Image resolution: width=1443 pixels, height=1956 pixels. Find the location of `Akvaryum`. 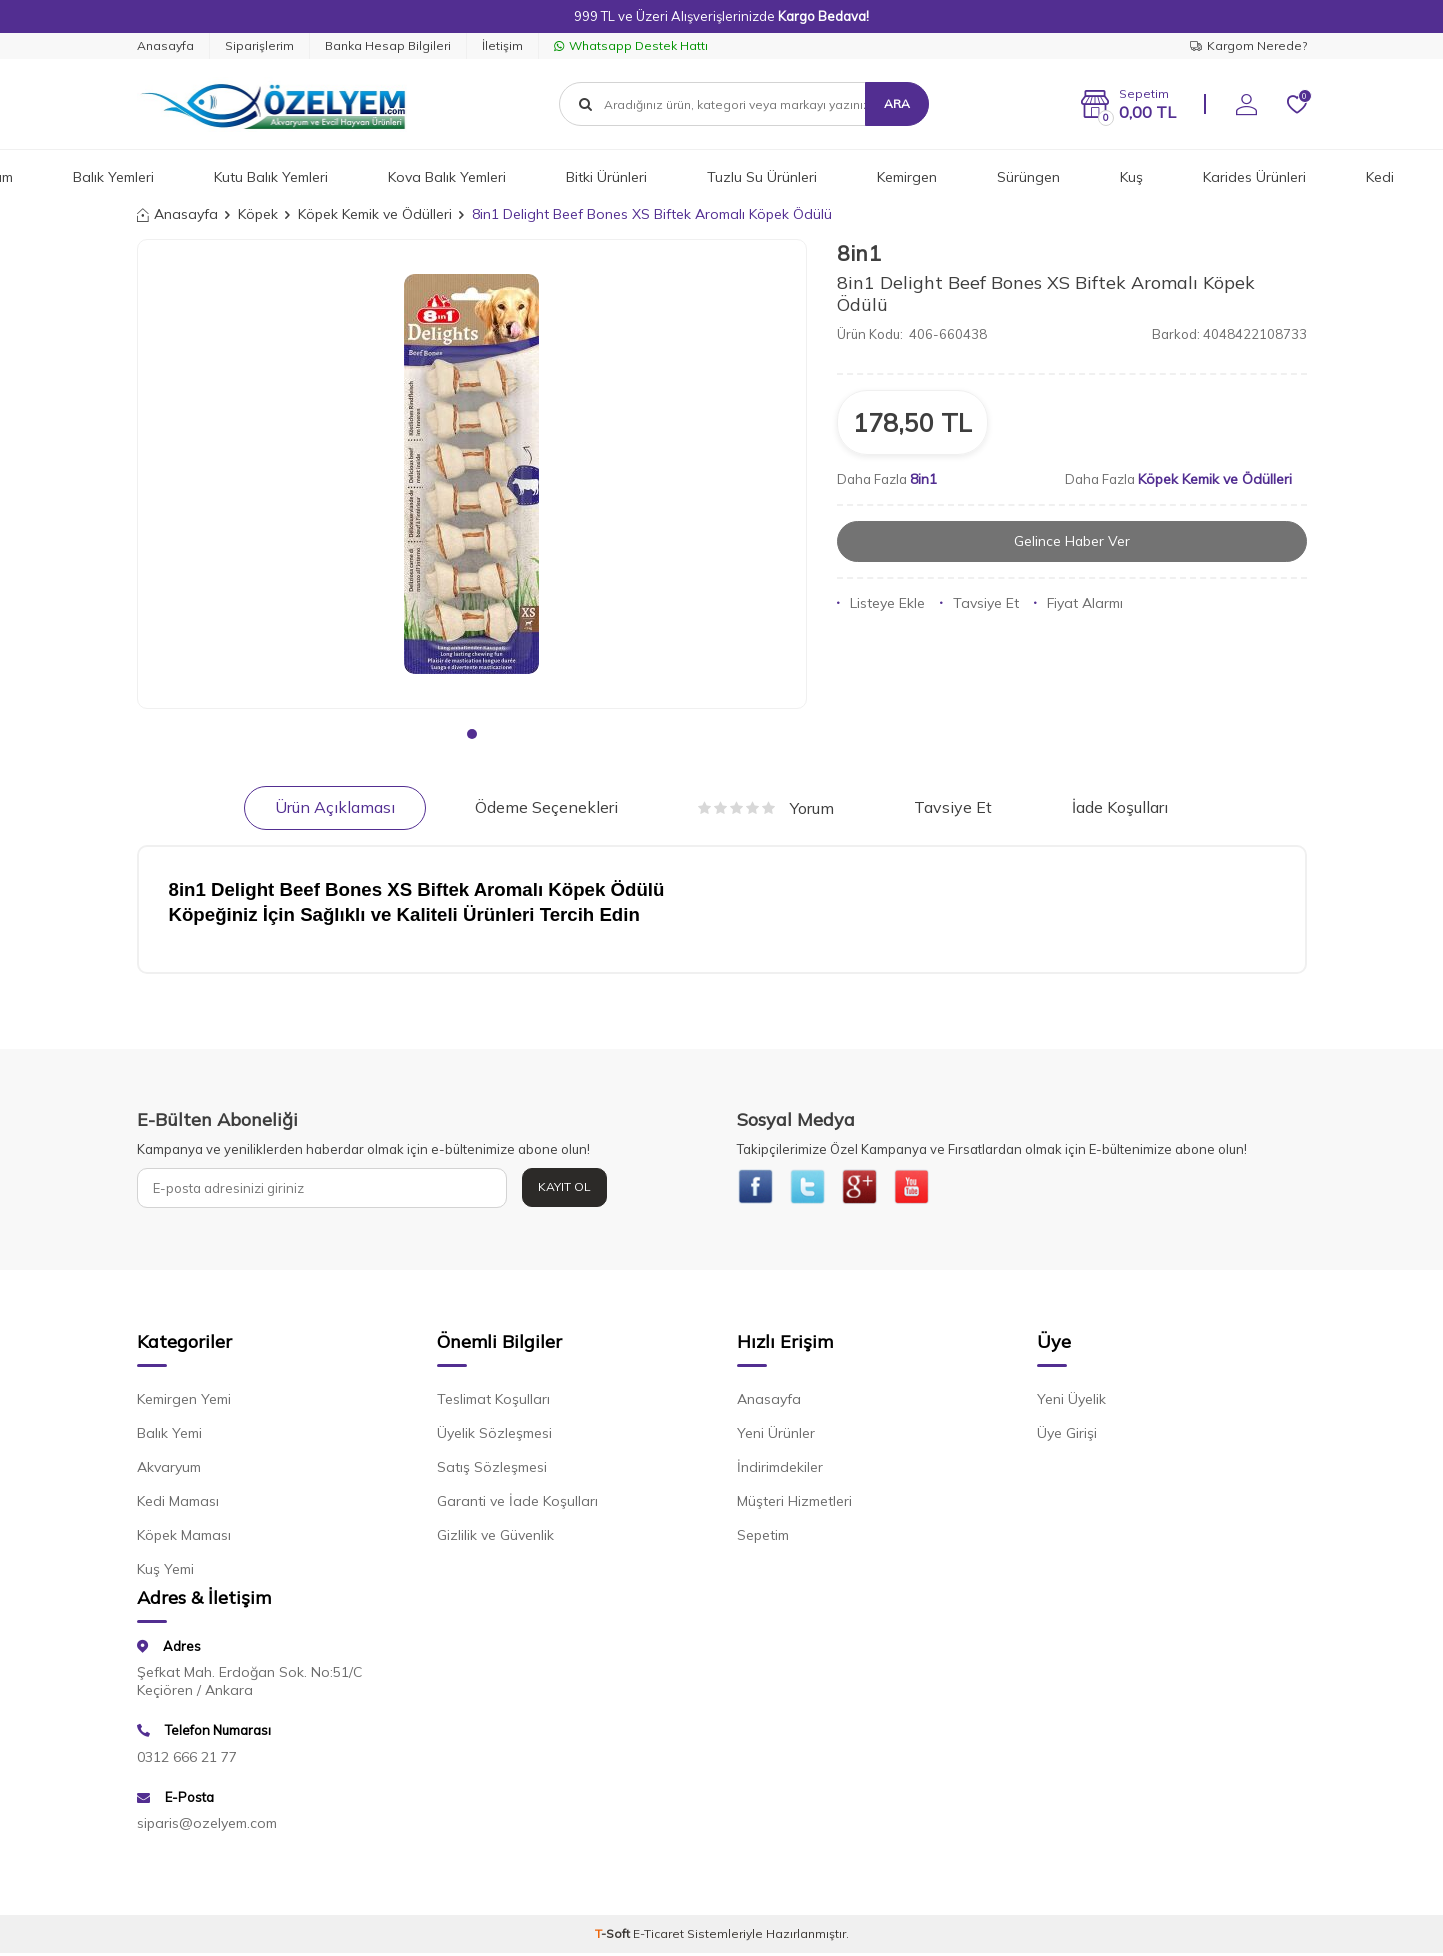

Akvaryum is located at coordinates (169, 1470).